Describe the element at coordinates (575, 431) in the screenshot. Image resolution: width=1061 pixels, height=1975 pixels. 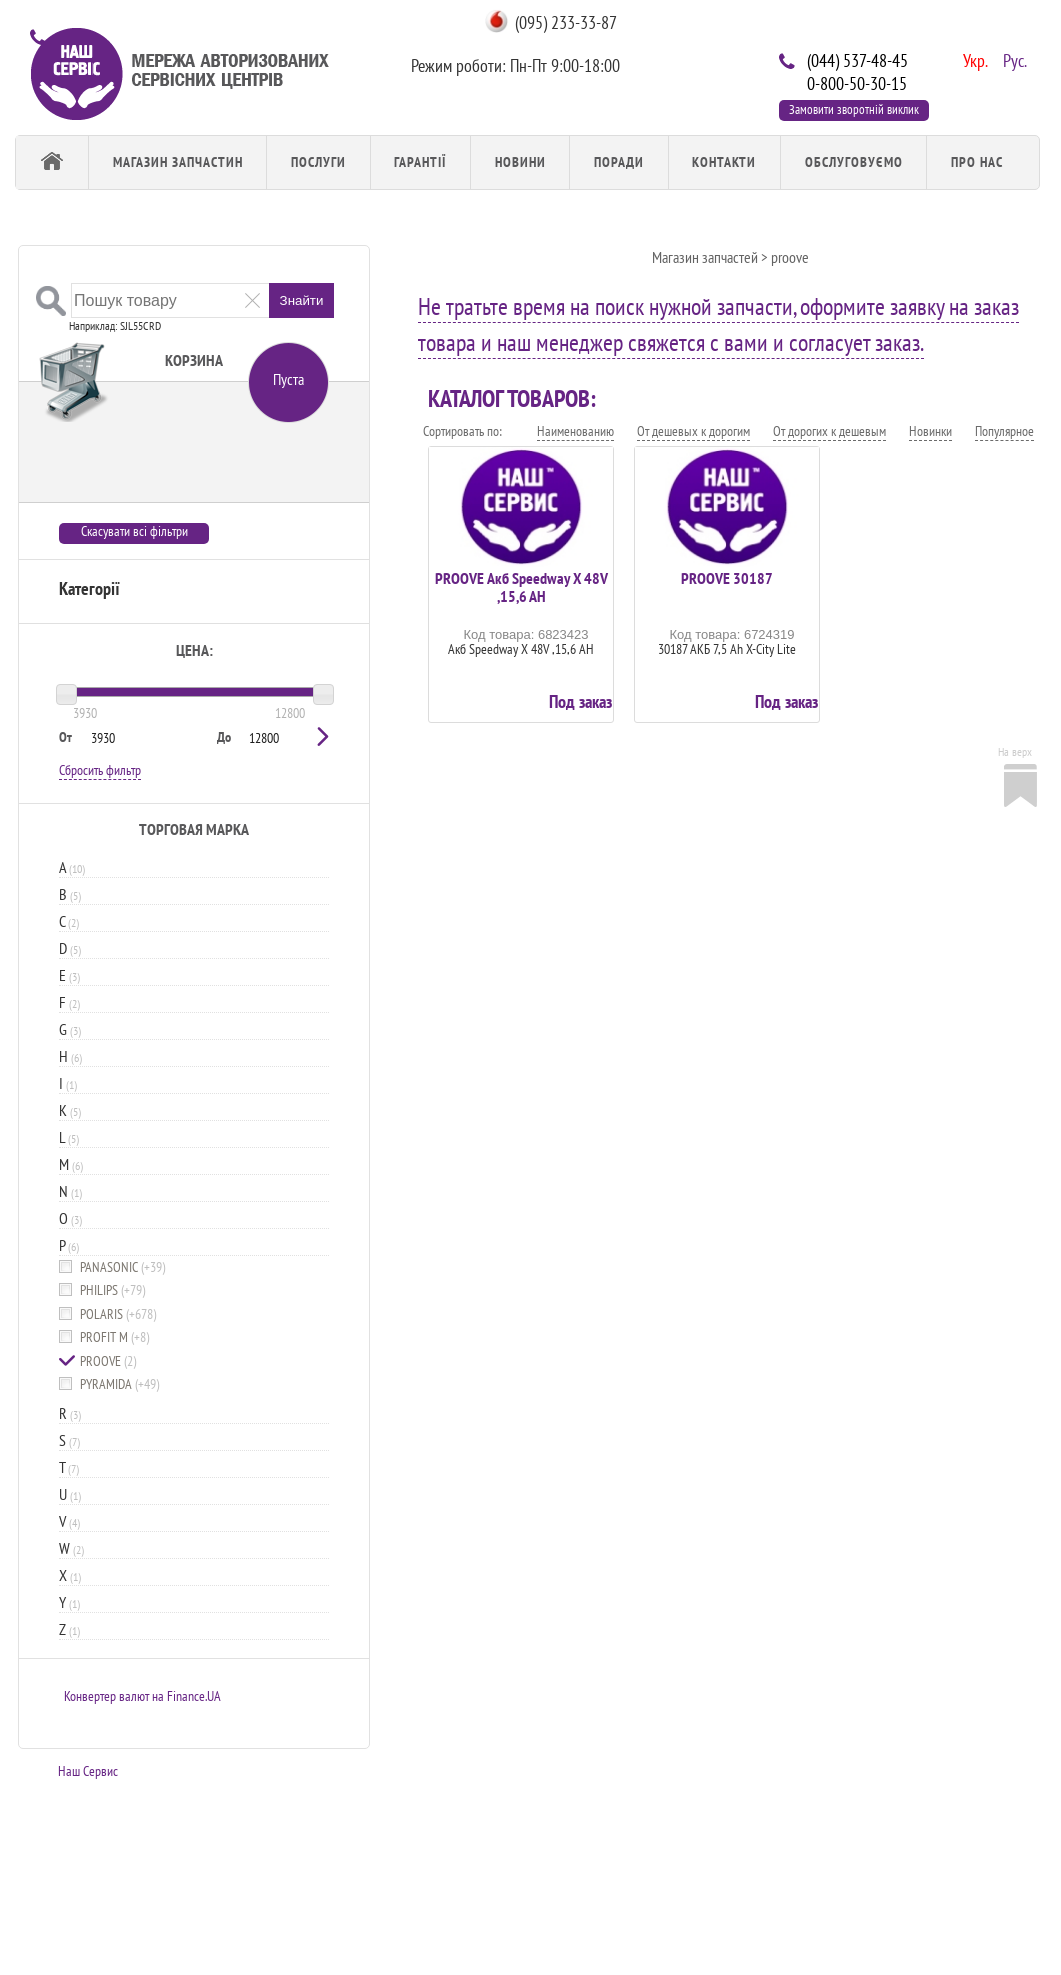
I see `Наименованию` at that location.